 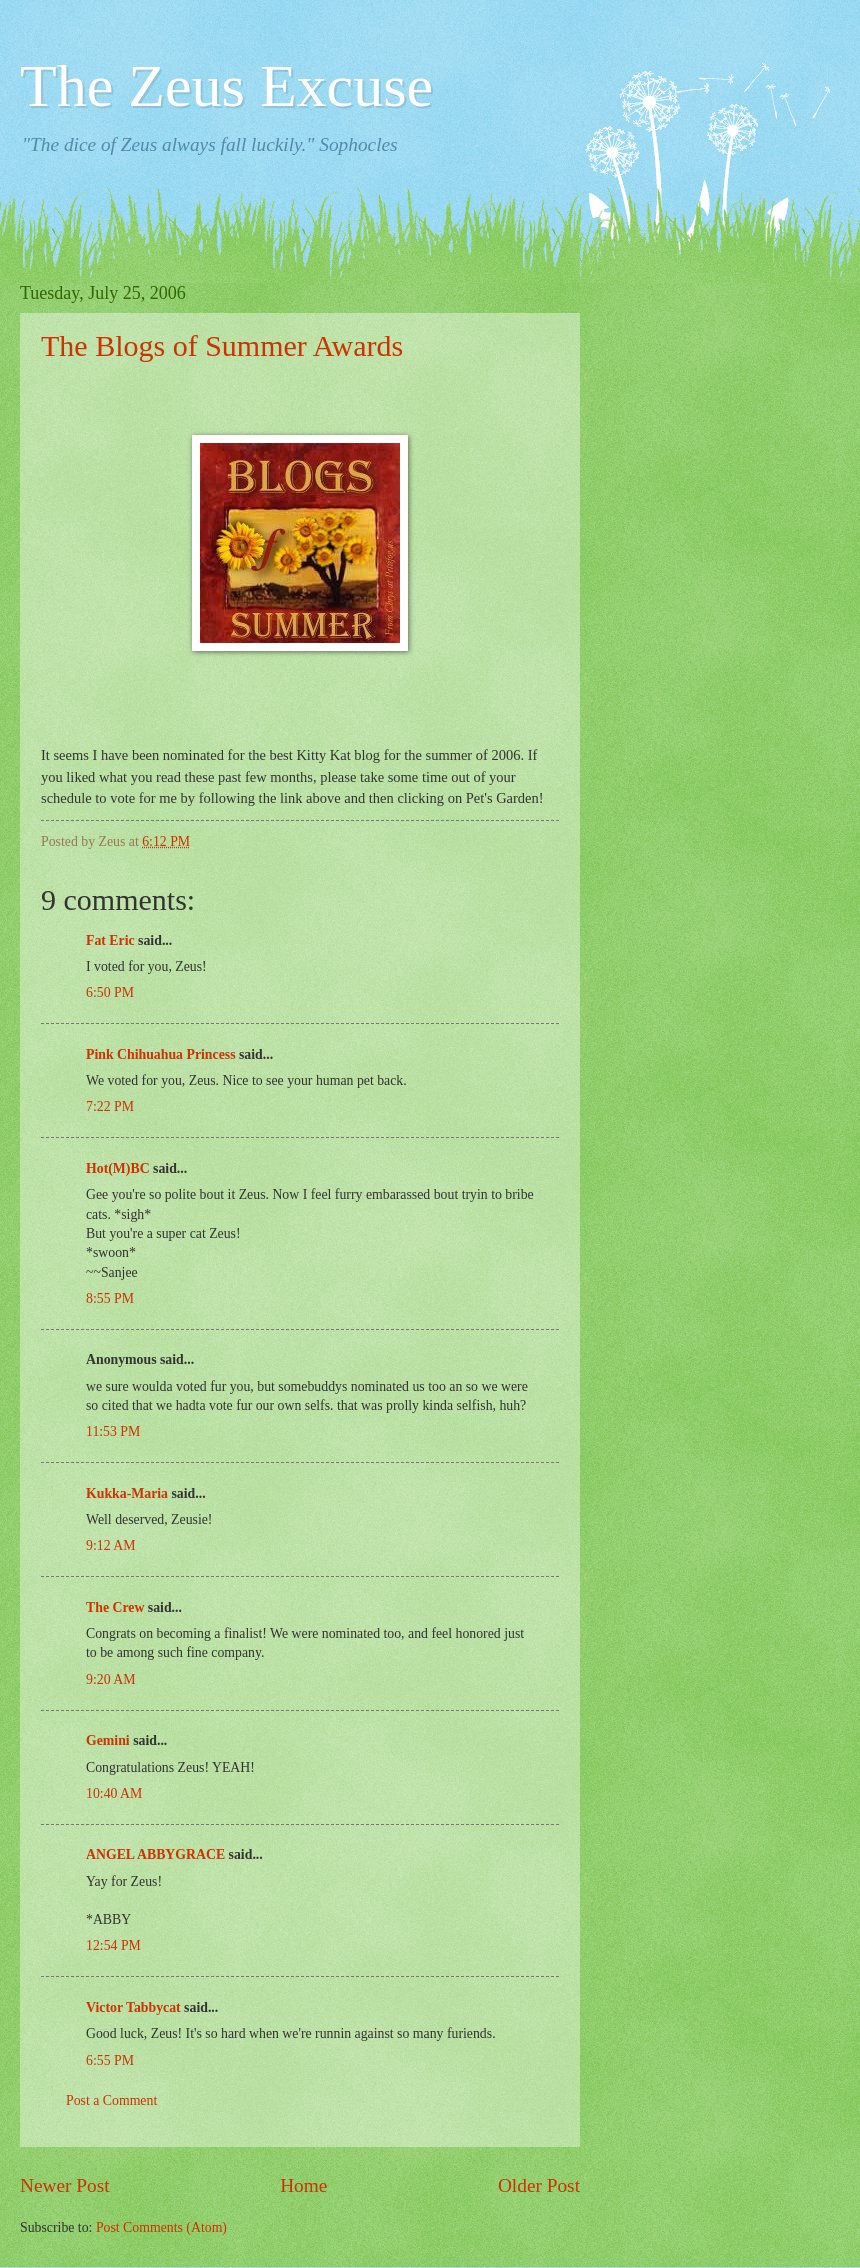 What do you see at coordinates (110, 992) in the screenshot?
I see `6:50 PM` at bounding box center [110, 992].